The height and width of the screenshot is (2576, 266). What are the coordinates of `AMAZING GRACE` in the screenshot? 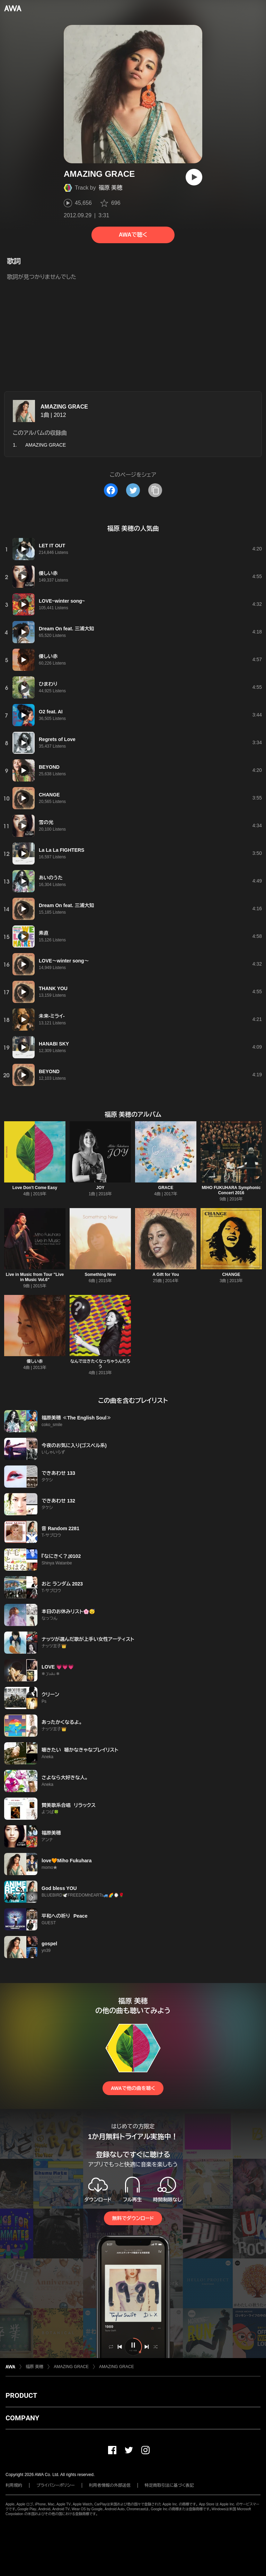 It's located at (64, 407).